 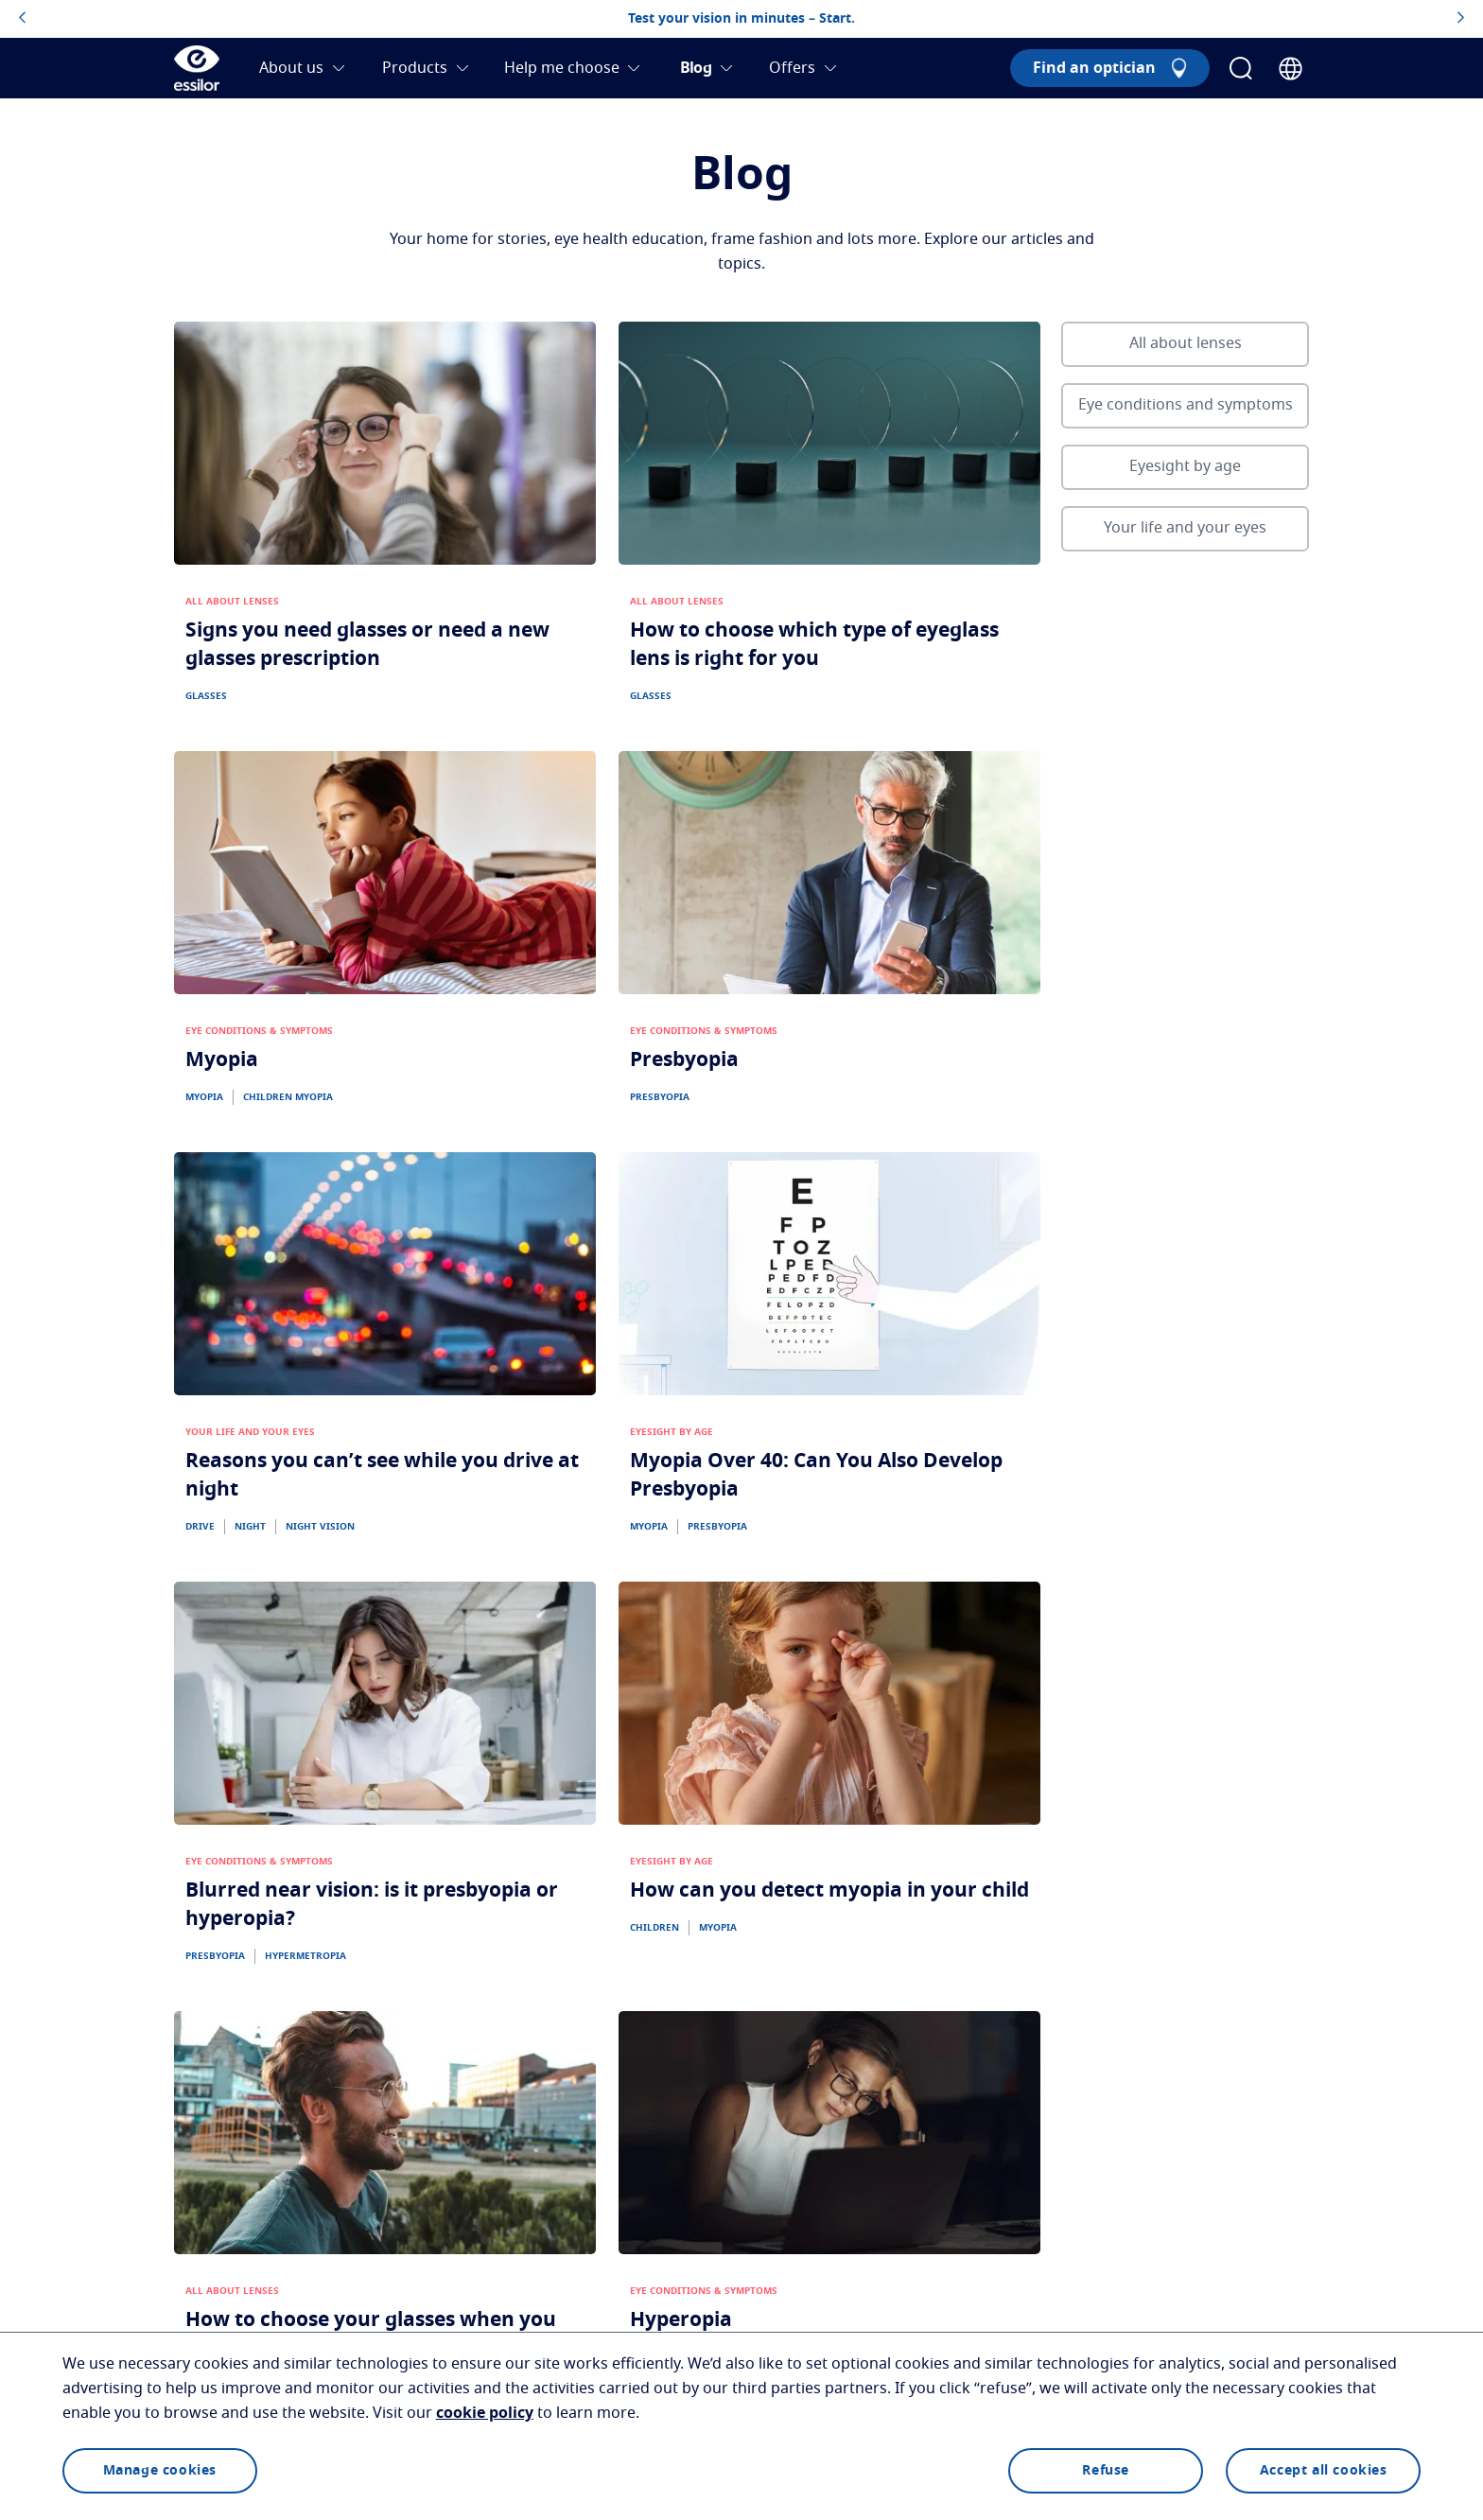 What do you see at coordinates (305, 1956) in the screenshot?
I see `HYPERMETROPIA` at bounding box center [305, 1956].